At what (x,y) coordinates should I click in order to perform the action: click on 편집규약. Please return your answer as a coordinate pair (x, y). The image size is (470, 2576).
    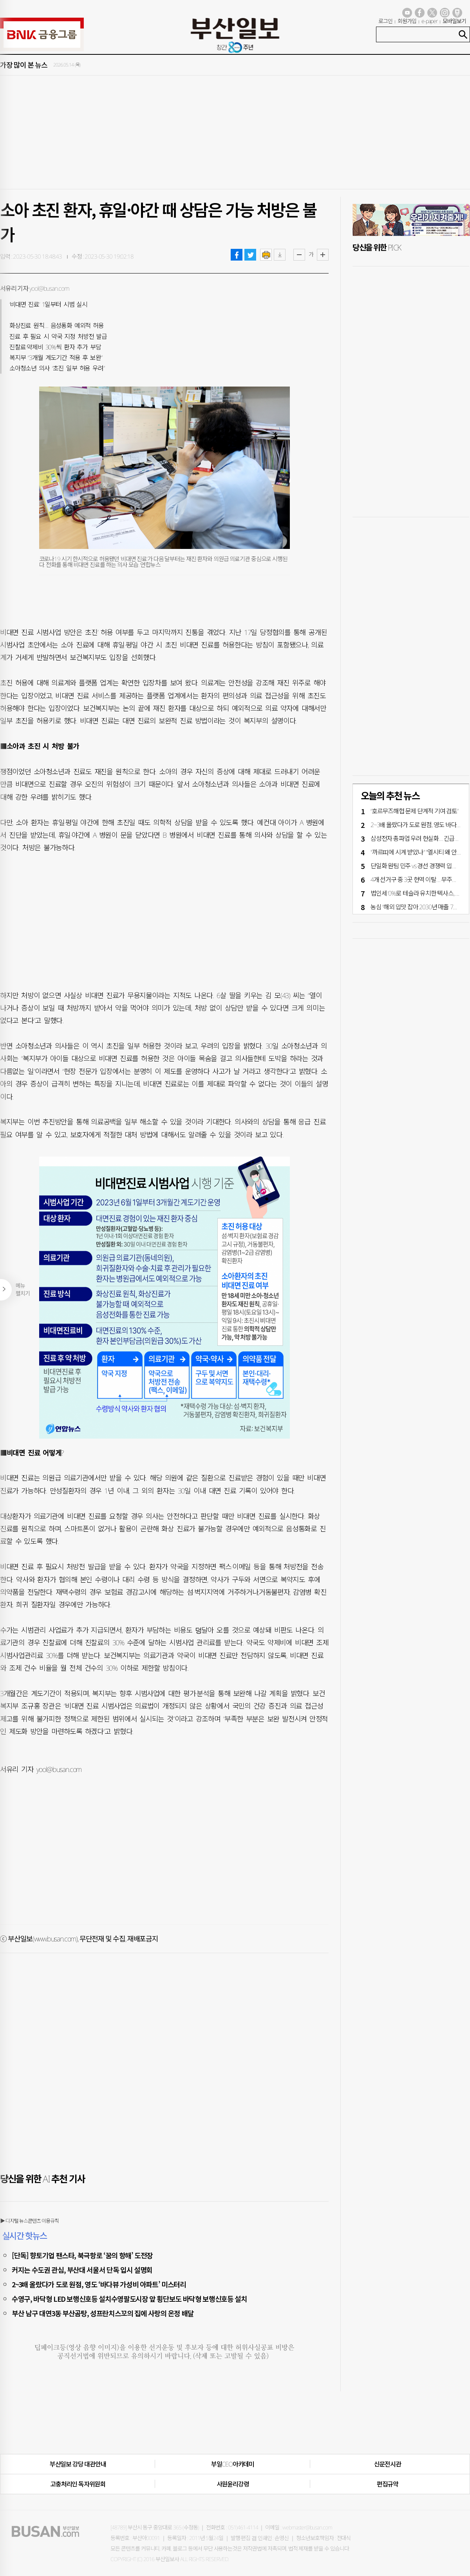
    Looking at the image, I should click on (387, 2484).